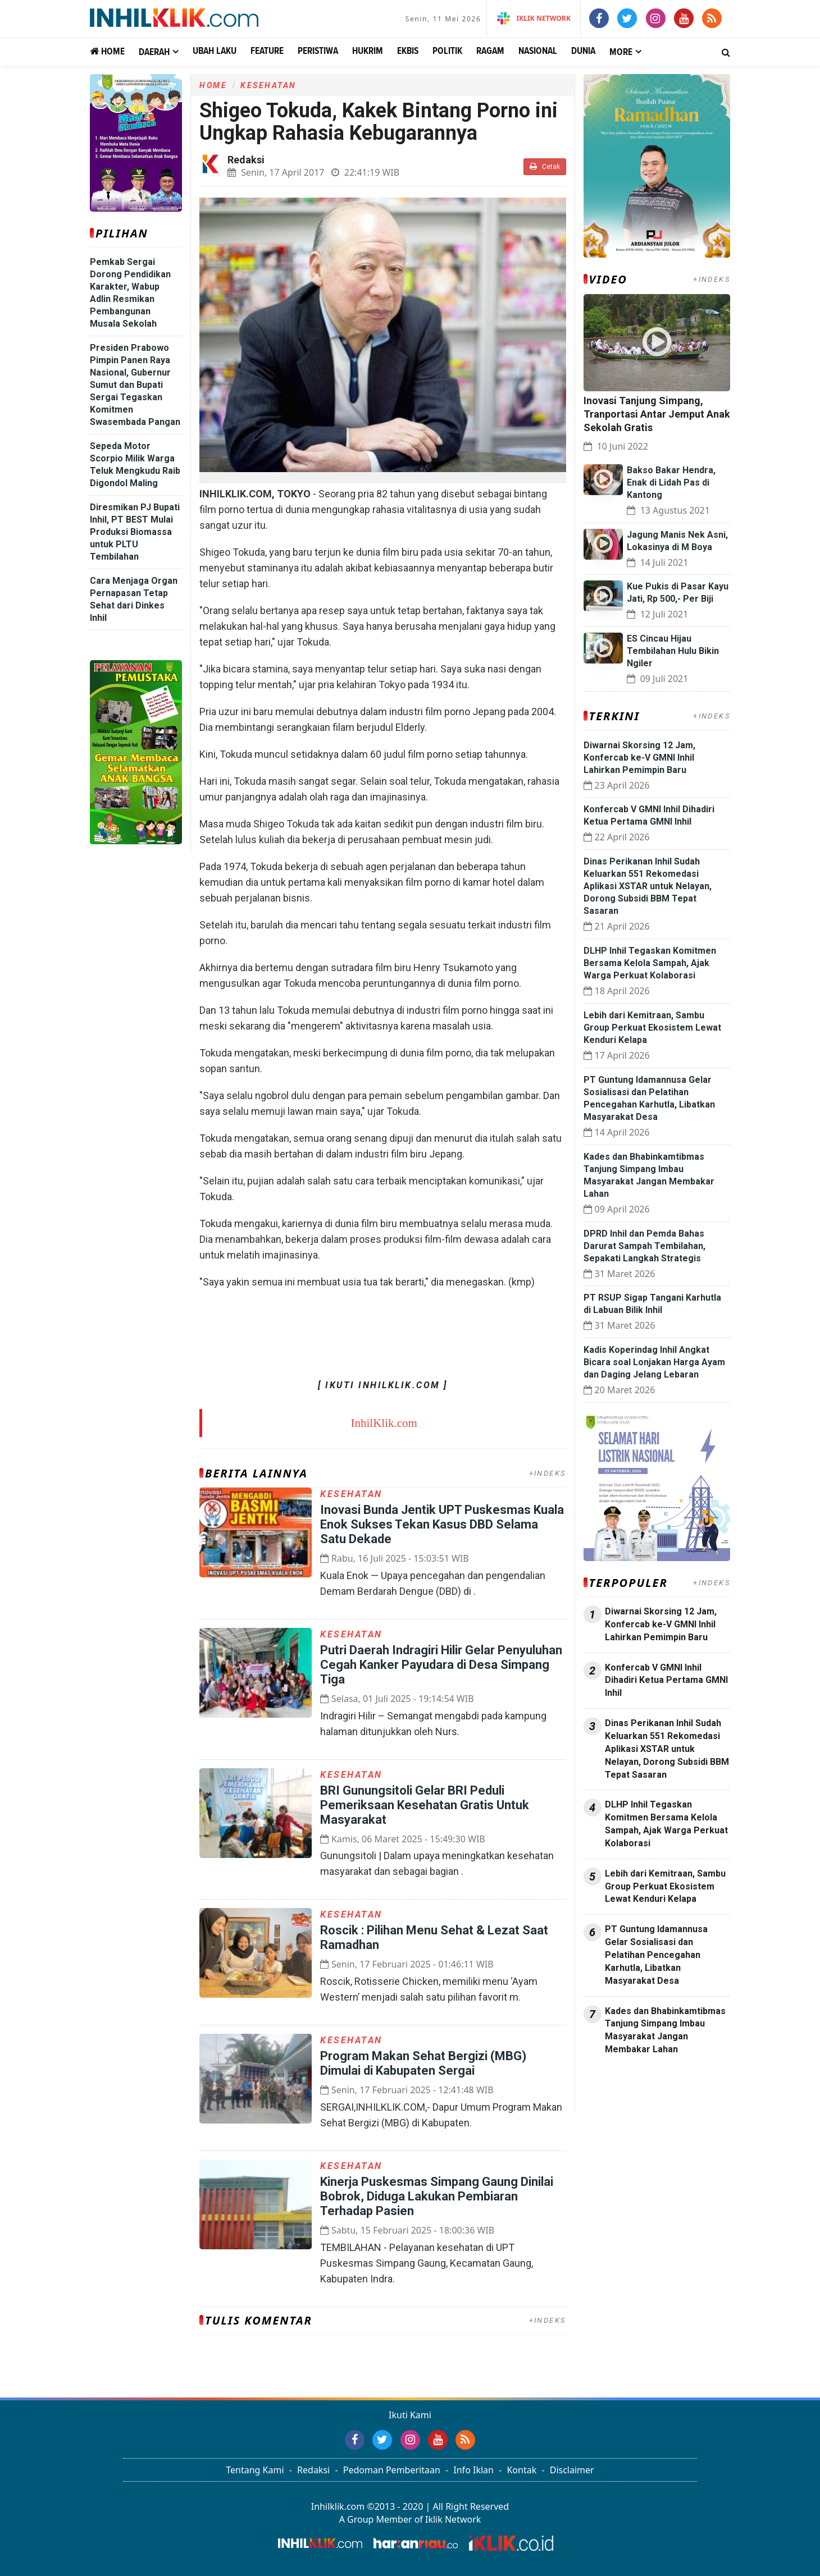 This screenshot has width=820, height=2576. I want to click on Diresmikan PJ Bupati Inhil, PT BEST Mulai Produksi Biomassa untuk PLTU Tembilahan, so click(135, 532).